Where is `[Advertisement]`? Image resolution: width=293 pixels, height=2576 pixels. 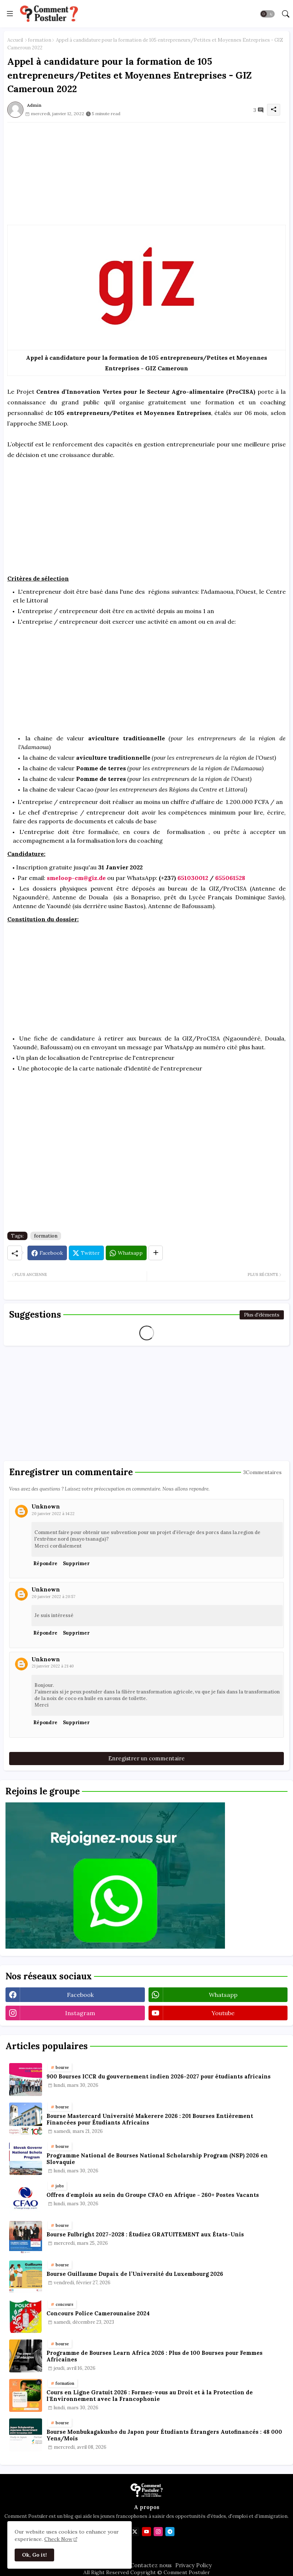
[Advertisement] is located at coordinates (146, 173).